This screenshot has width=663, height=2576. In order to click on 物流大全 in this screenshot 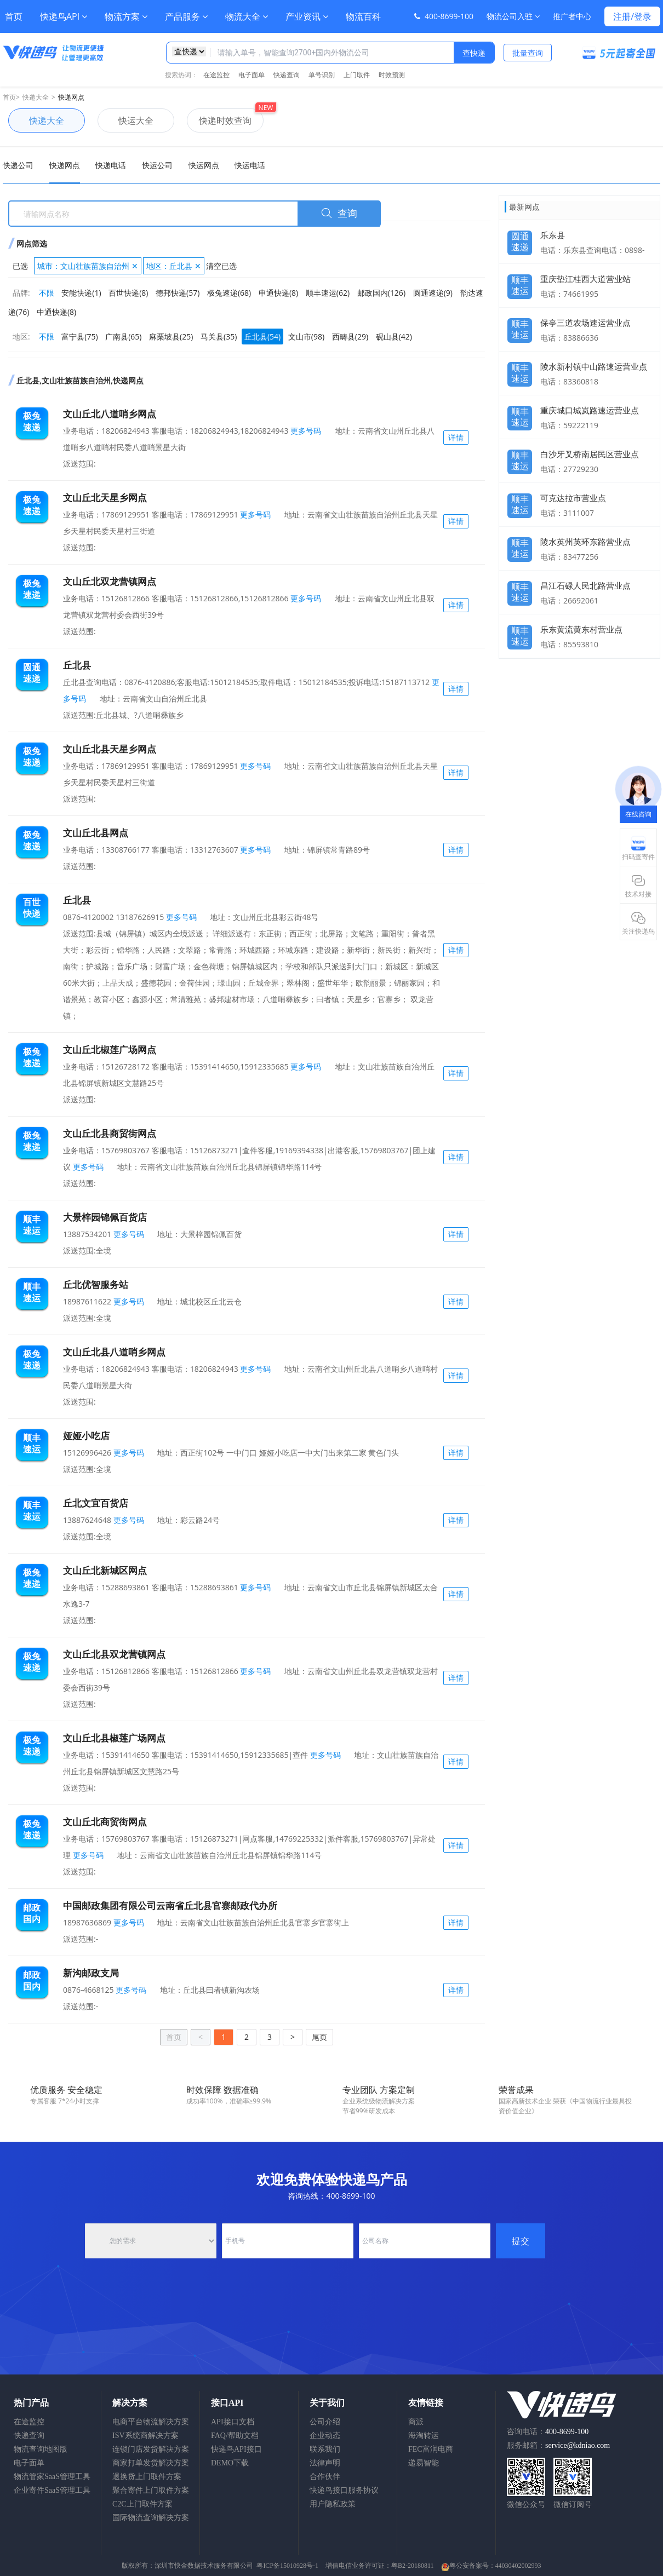, I will do `click(246, 16)`.